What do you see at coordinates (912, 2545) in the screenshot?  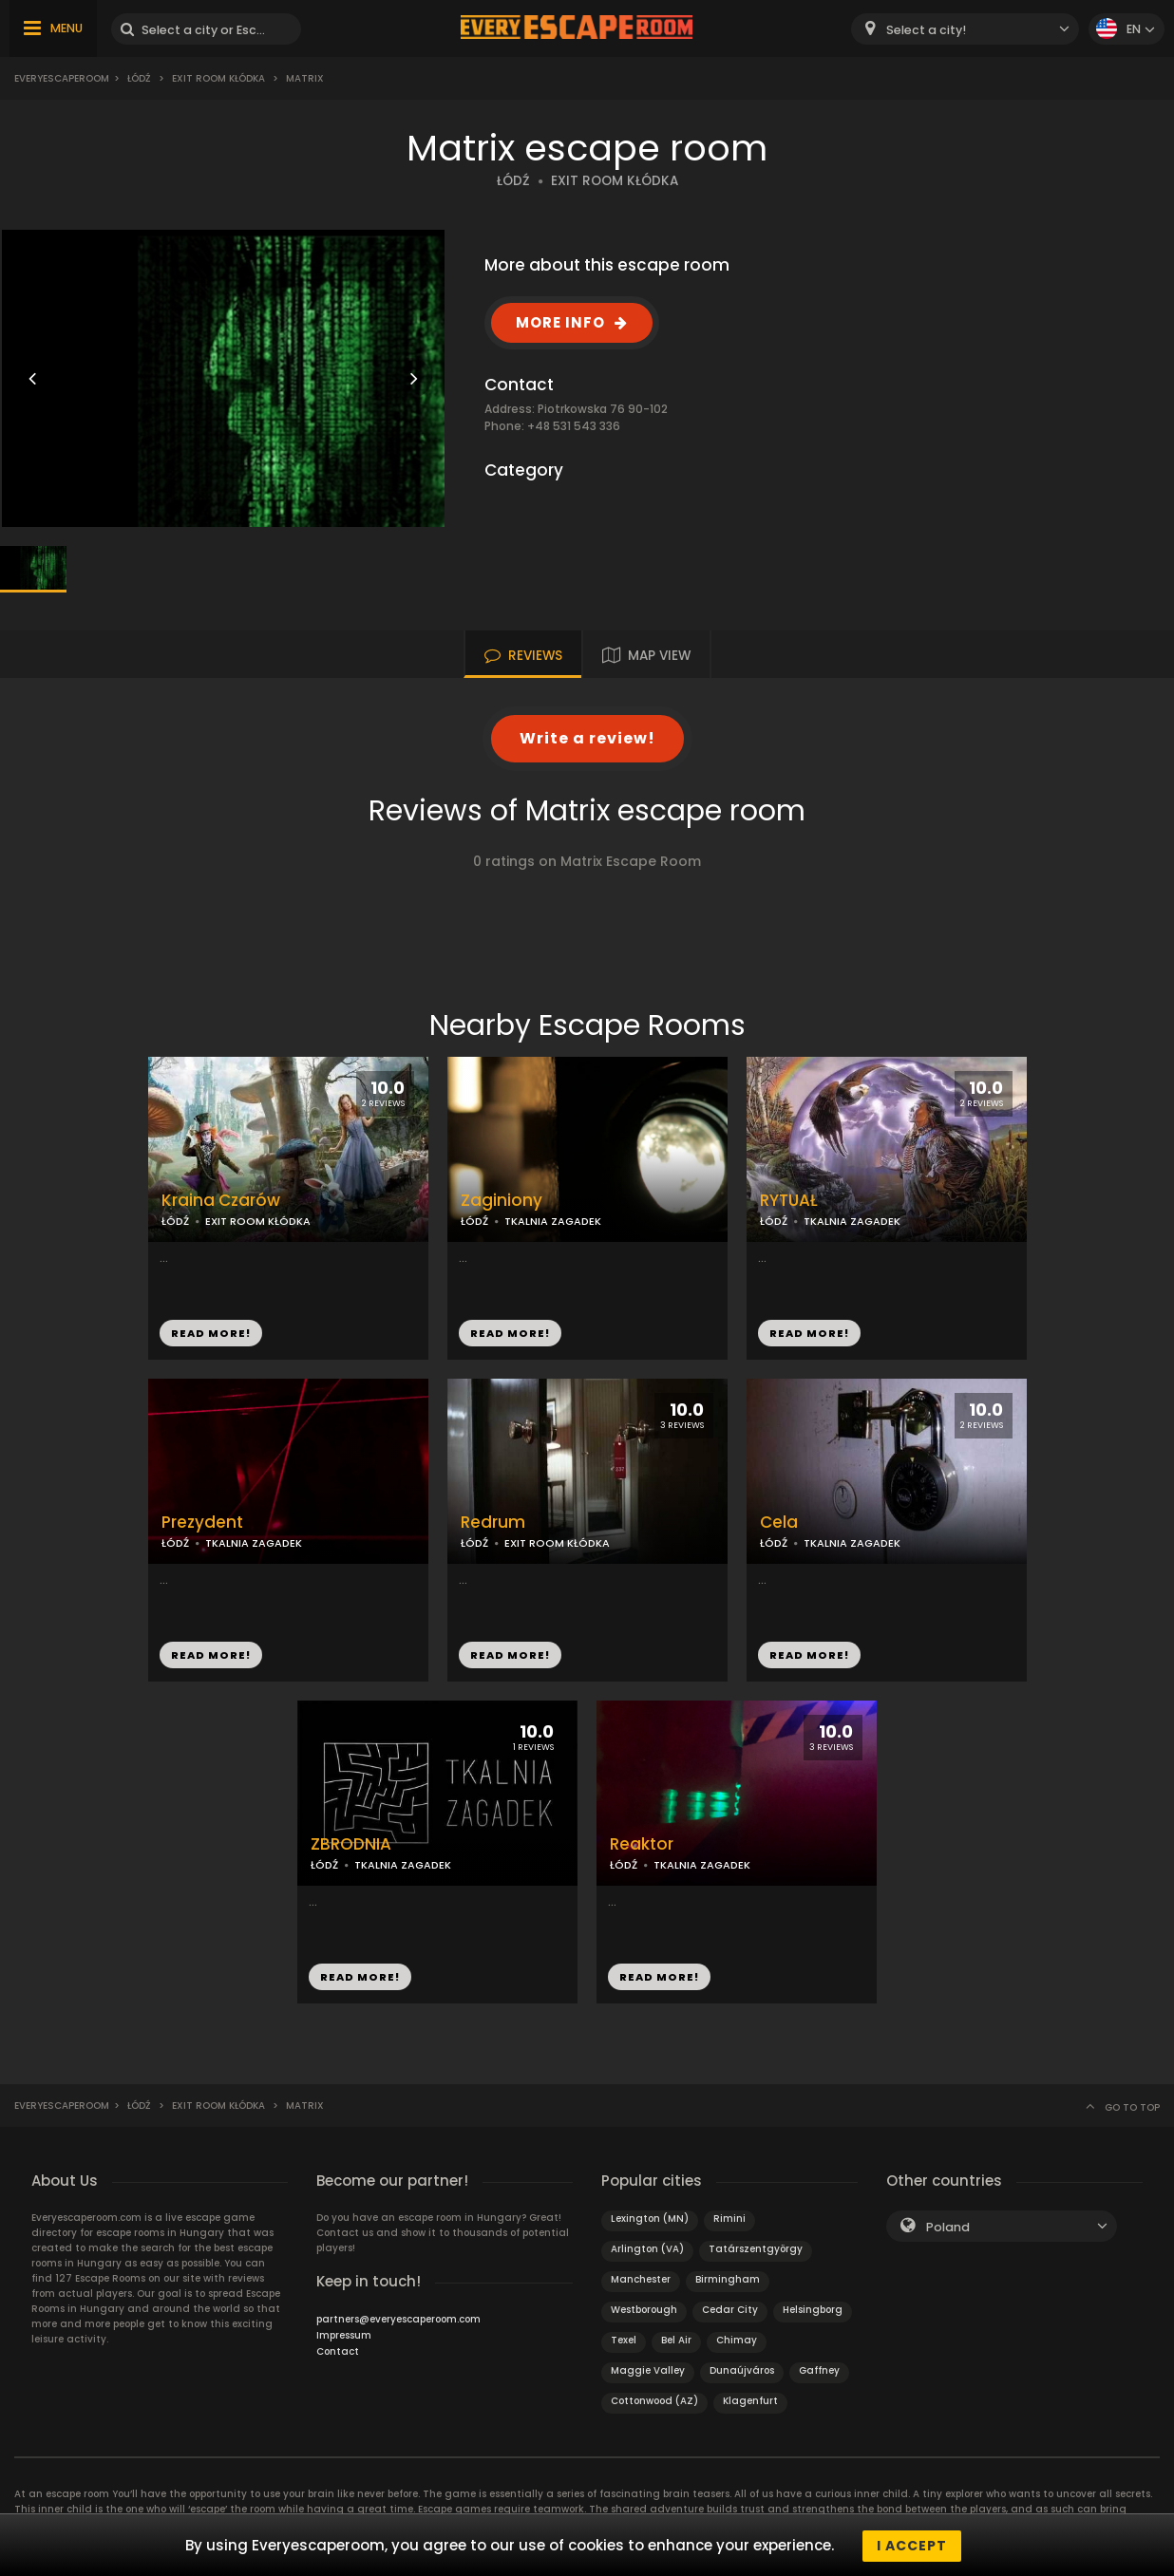 I see `I accept` at bounding box center [912, 2545].